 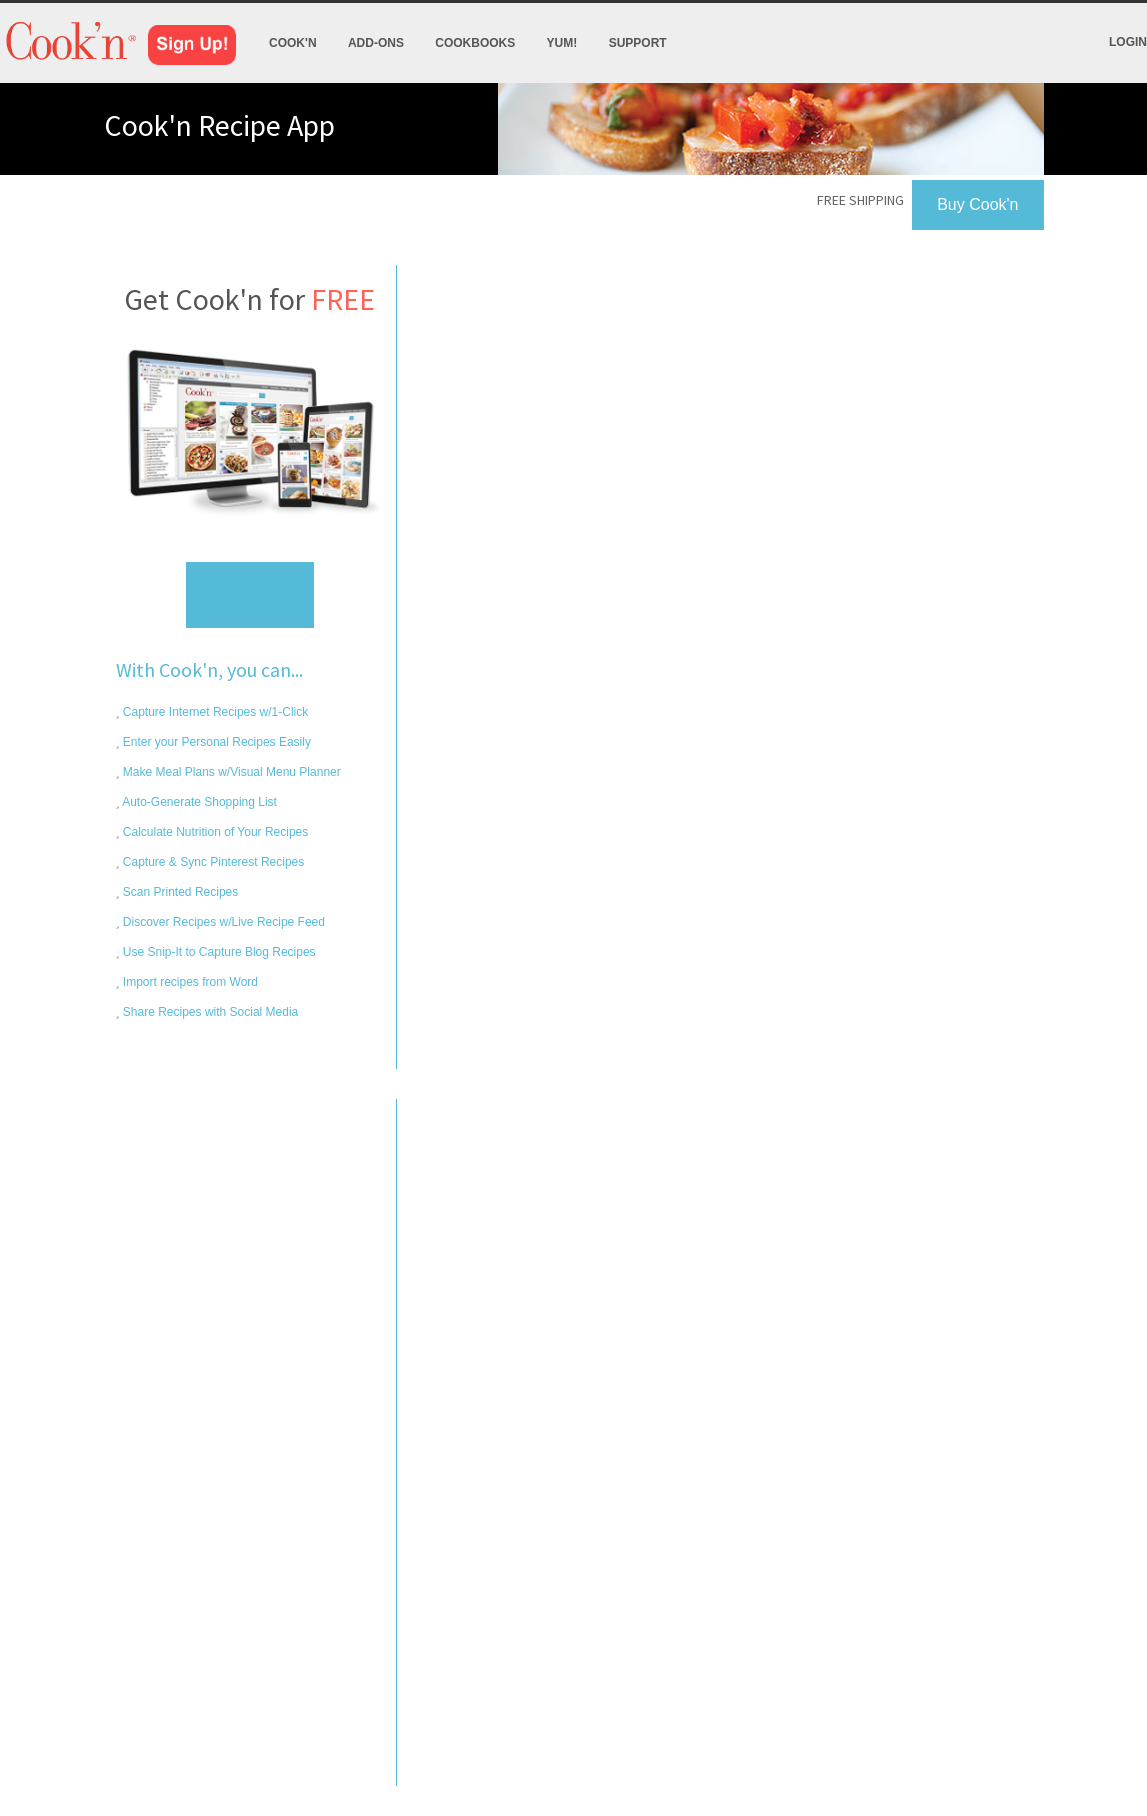 What do you see at coordinates (212, 862) in the screenshot?
I see `Capture & Sync Pinterest Recipes` at bounding box center [212, 862].